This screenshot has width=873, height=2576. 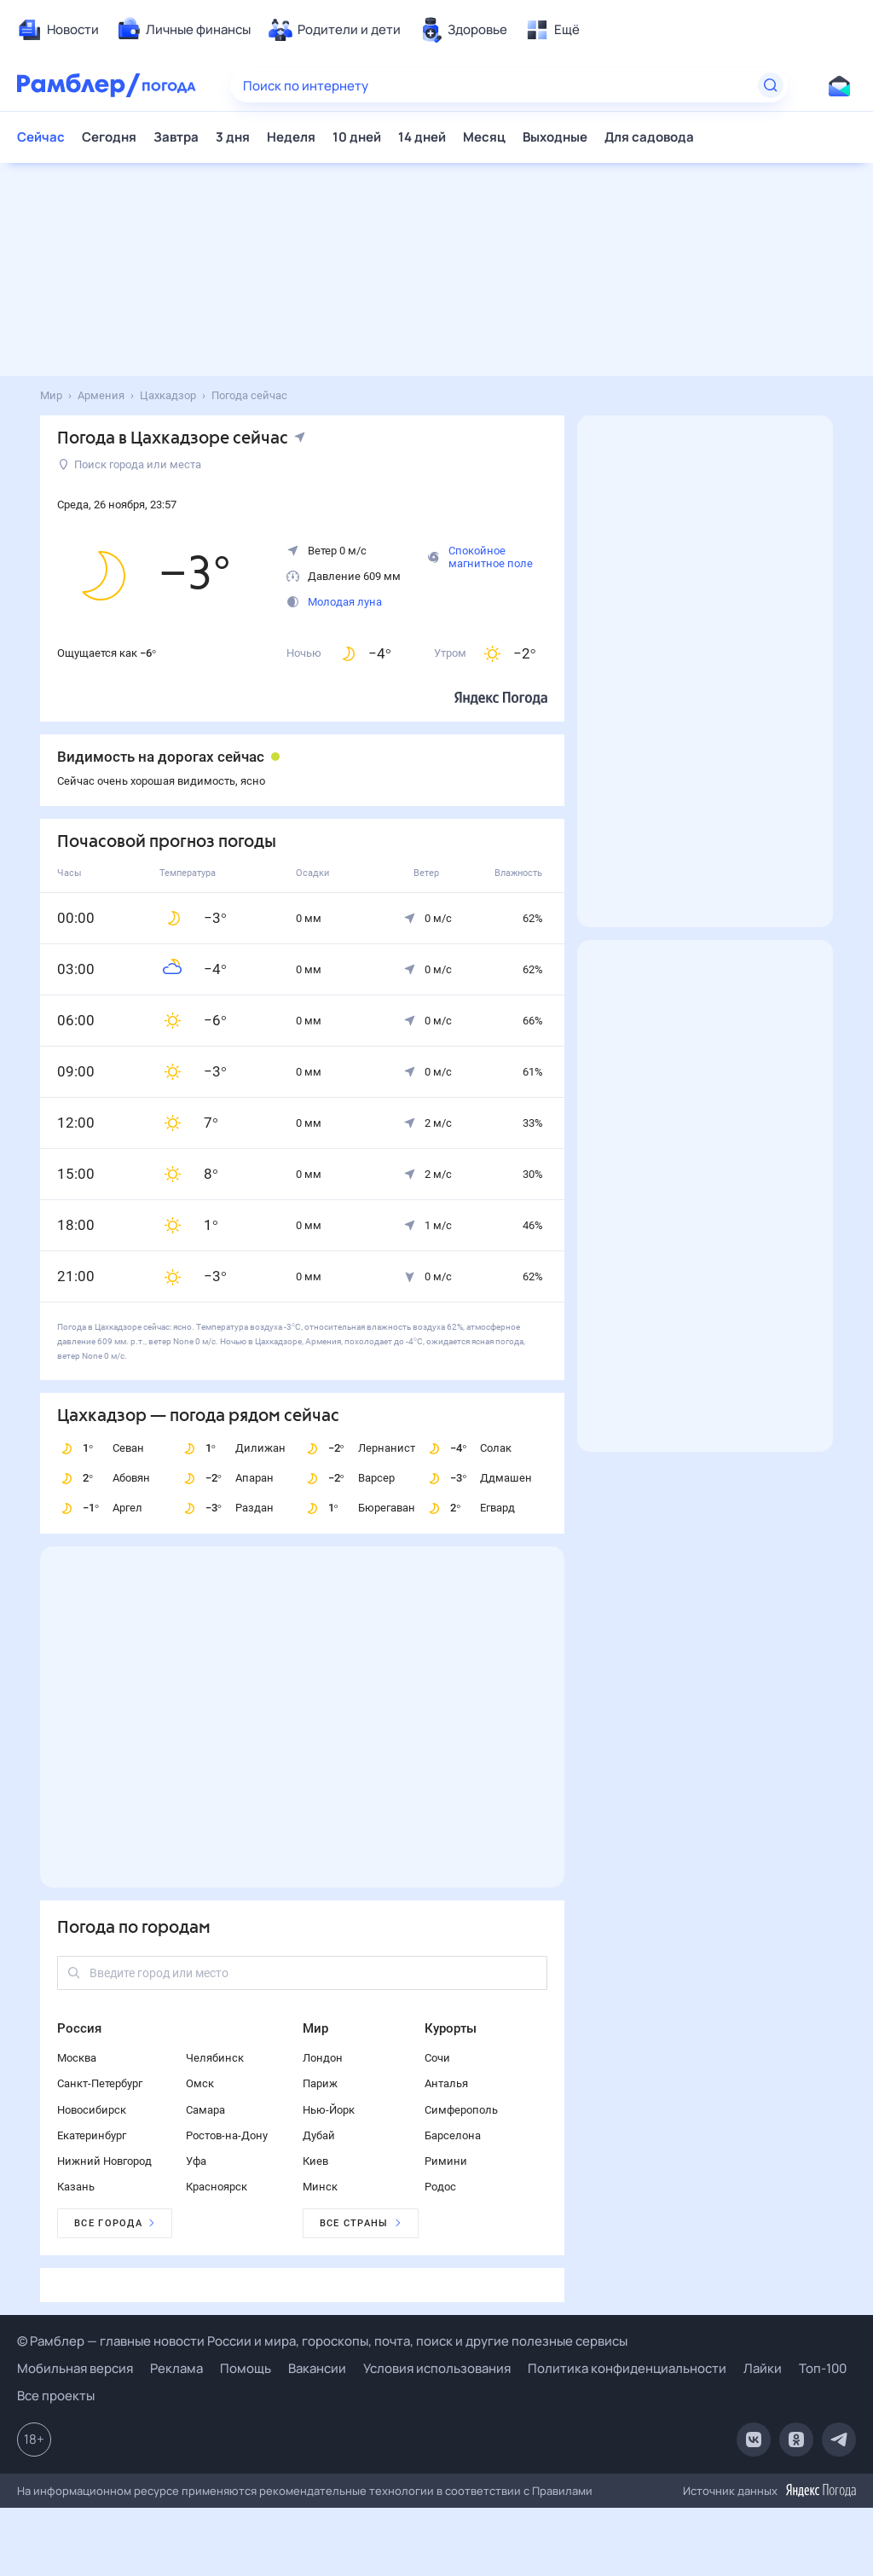 What do you see at coordinates (100, 1448) in the screenshot?
I see `Севан` at bounding box center [100, 1448].